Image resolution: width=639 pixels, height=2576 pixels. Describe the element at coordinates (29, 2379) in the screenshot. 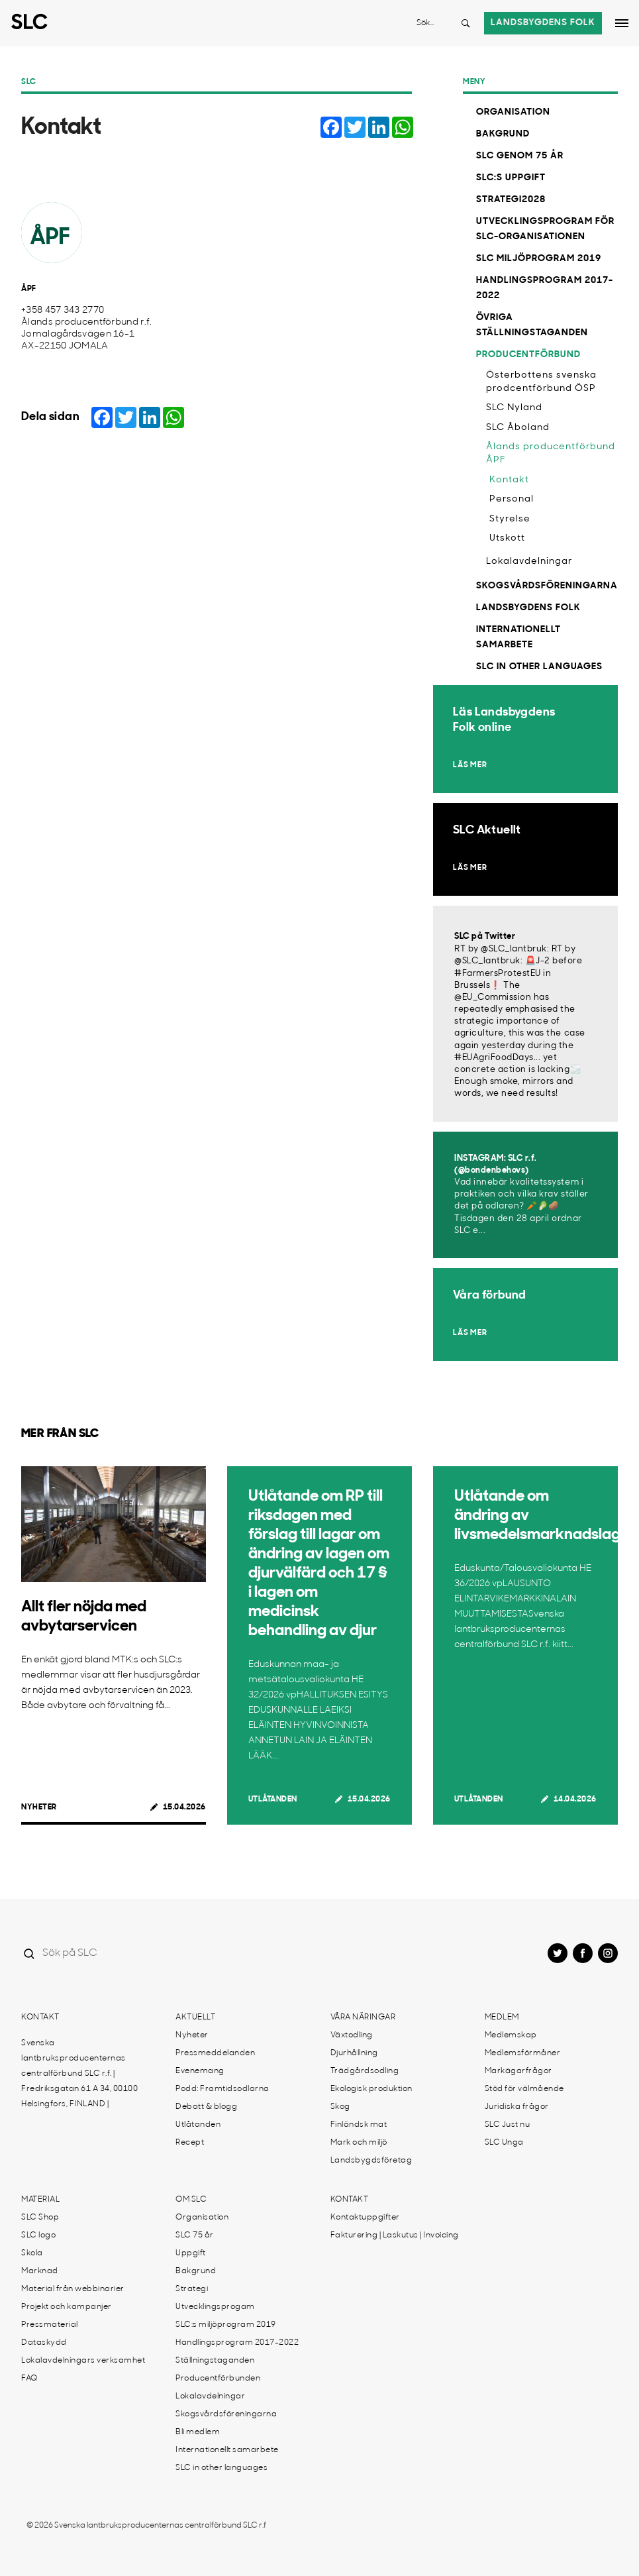

I see `FAQ` at that location.